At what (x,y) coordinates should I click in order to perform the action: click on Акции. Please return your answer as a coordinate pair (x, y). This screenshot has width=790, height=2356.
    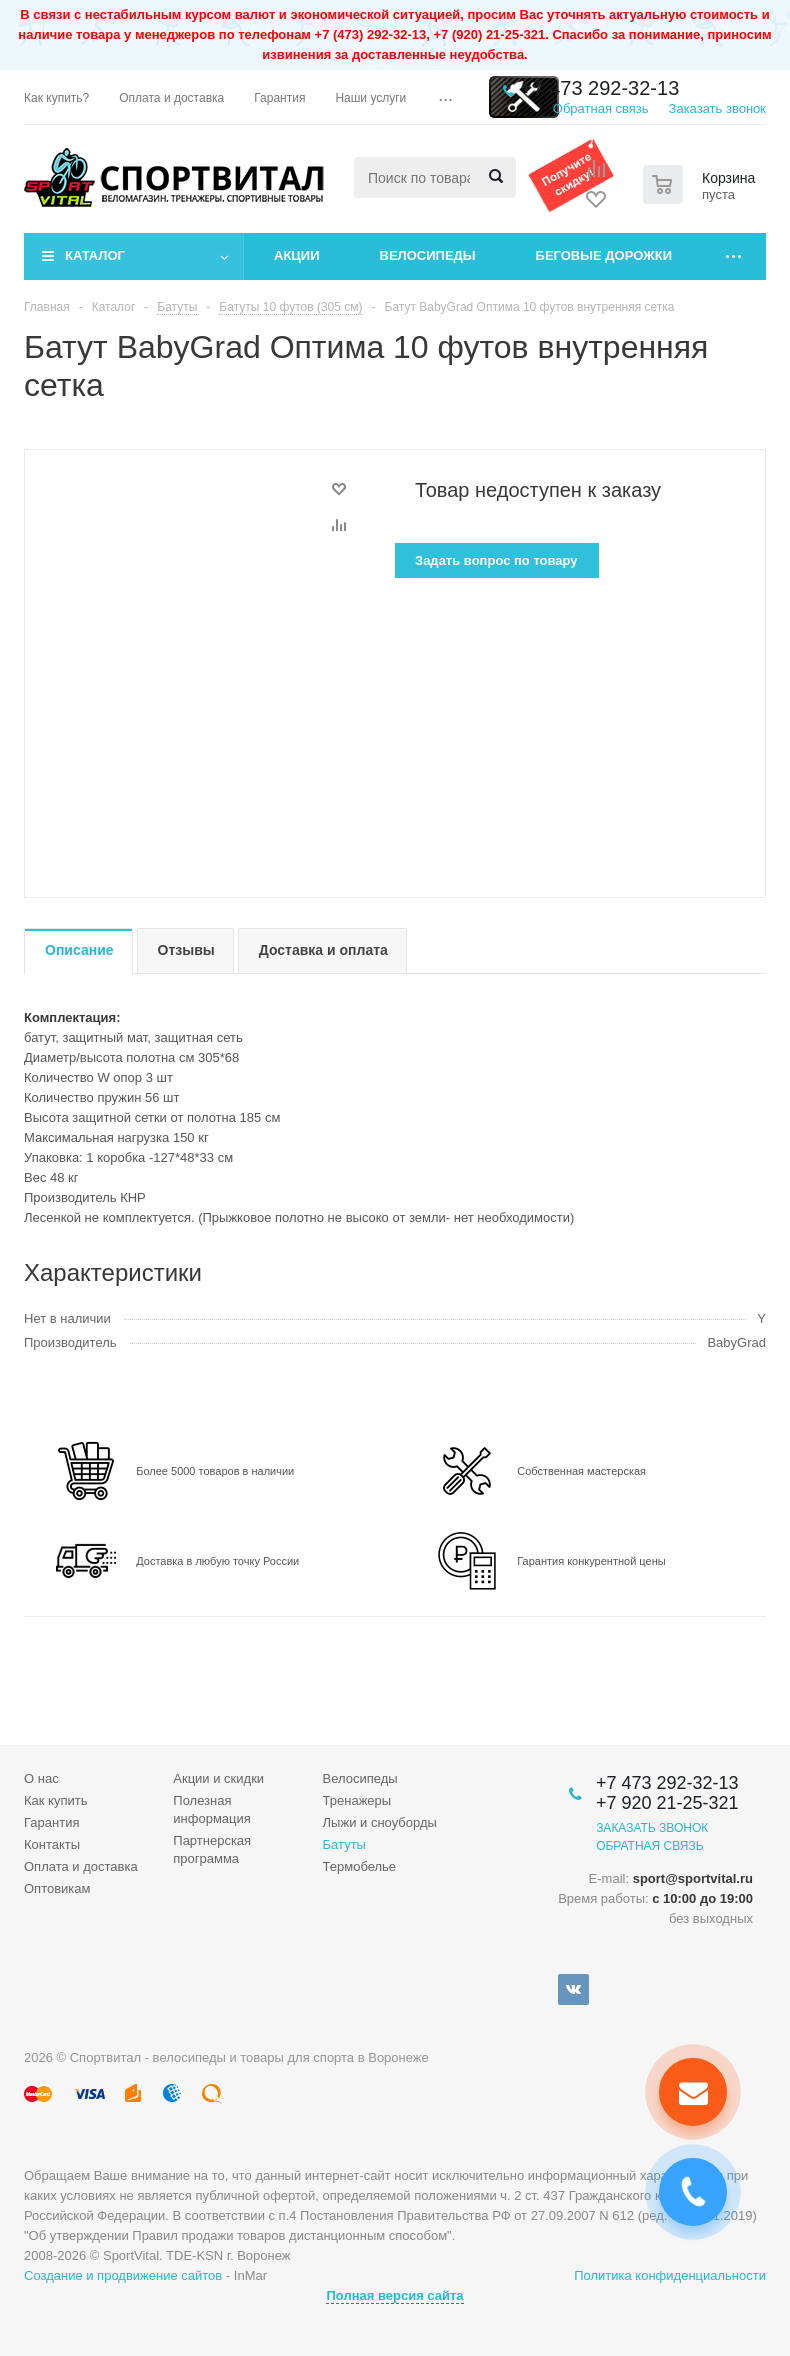
    Looking at the image, I should click on (297, 255).